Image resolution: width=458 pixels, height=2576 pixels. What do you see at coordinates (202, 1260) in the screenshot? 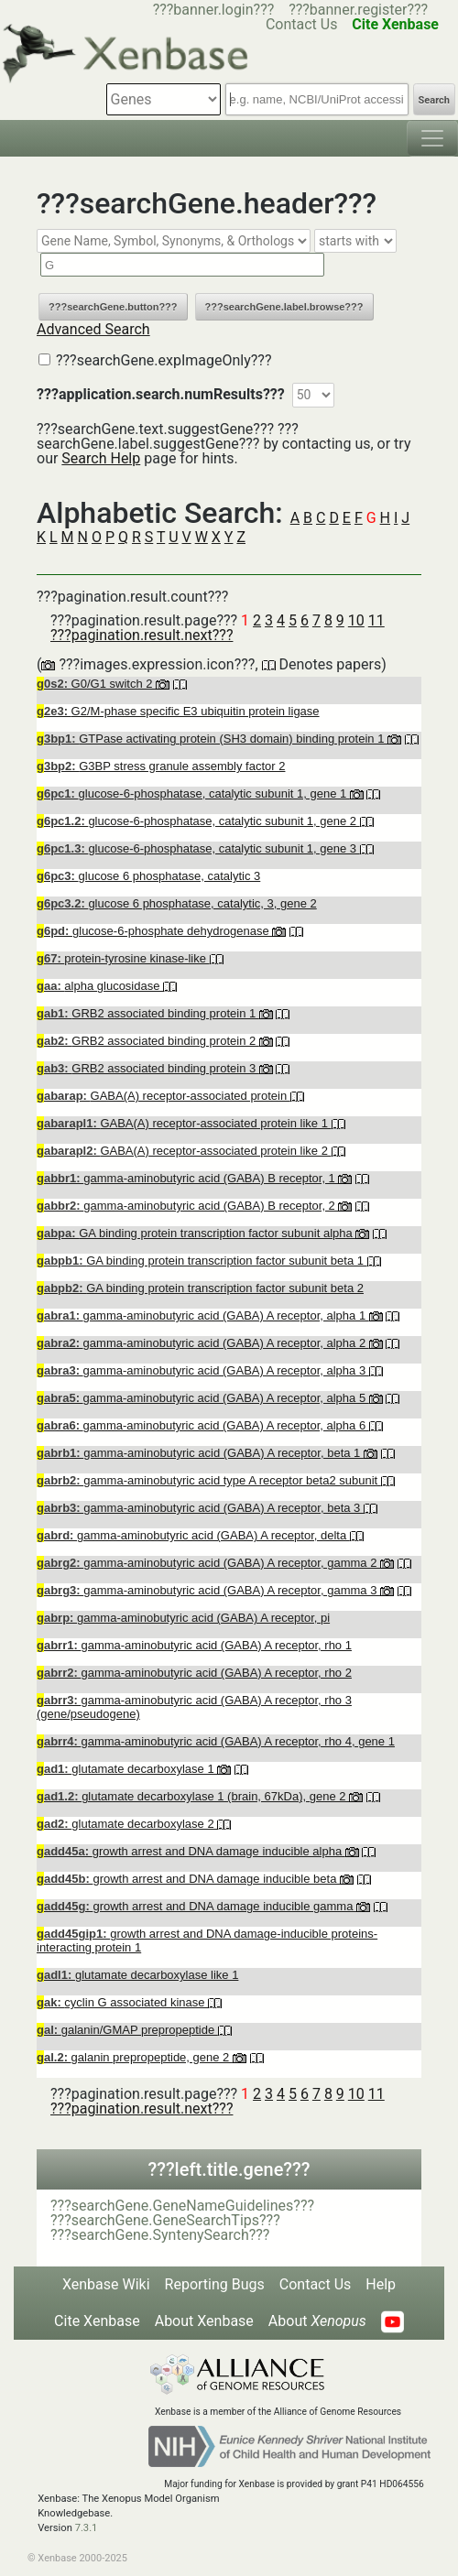
I see `GA binding protein transcription factor subunit beta 1` at bounding box center [202, 1260].